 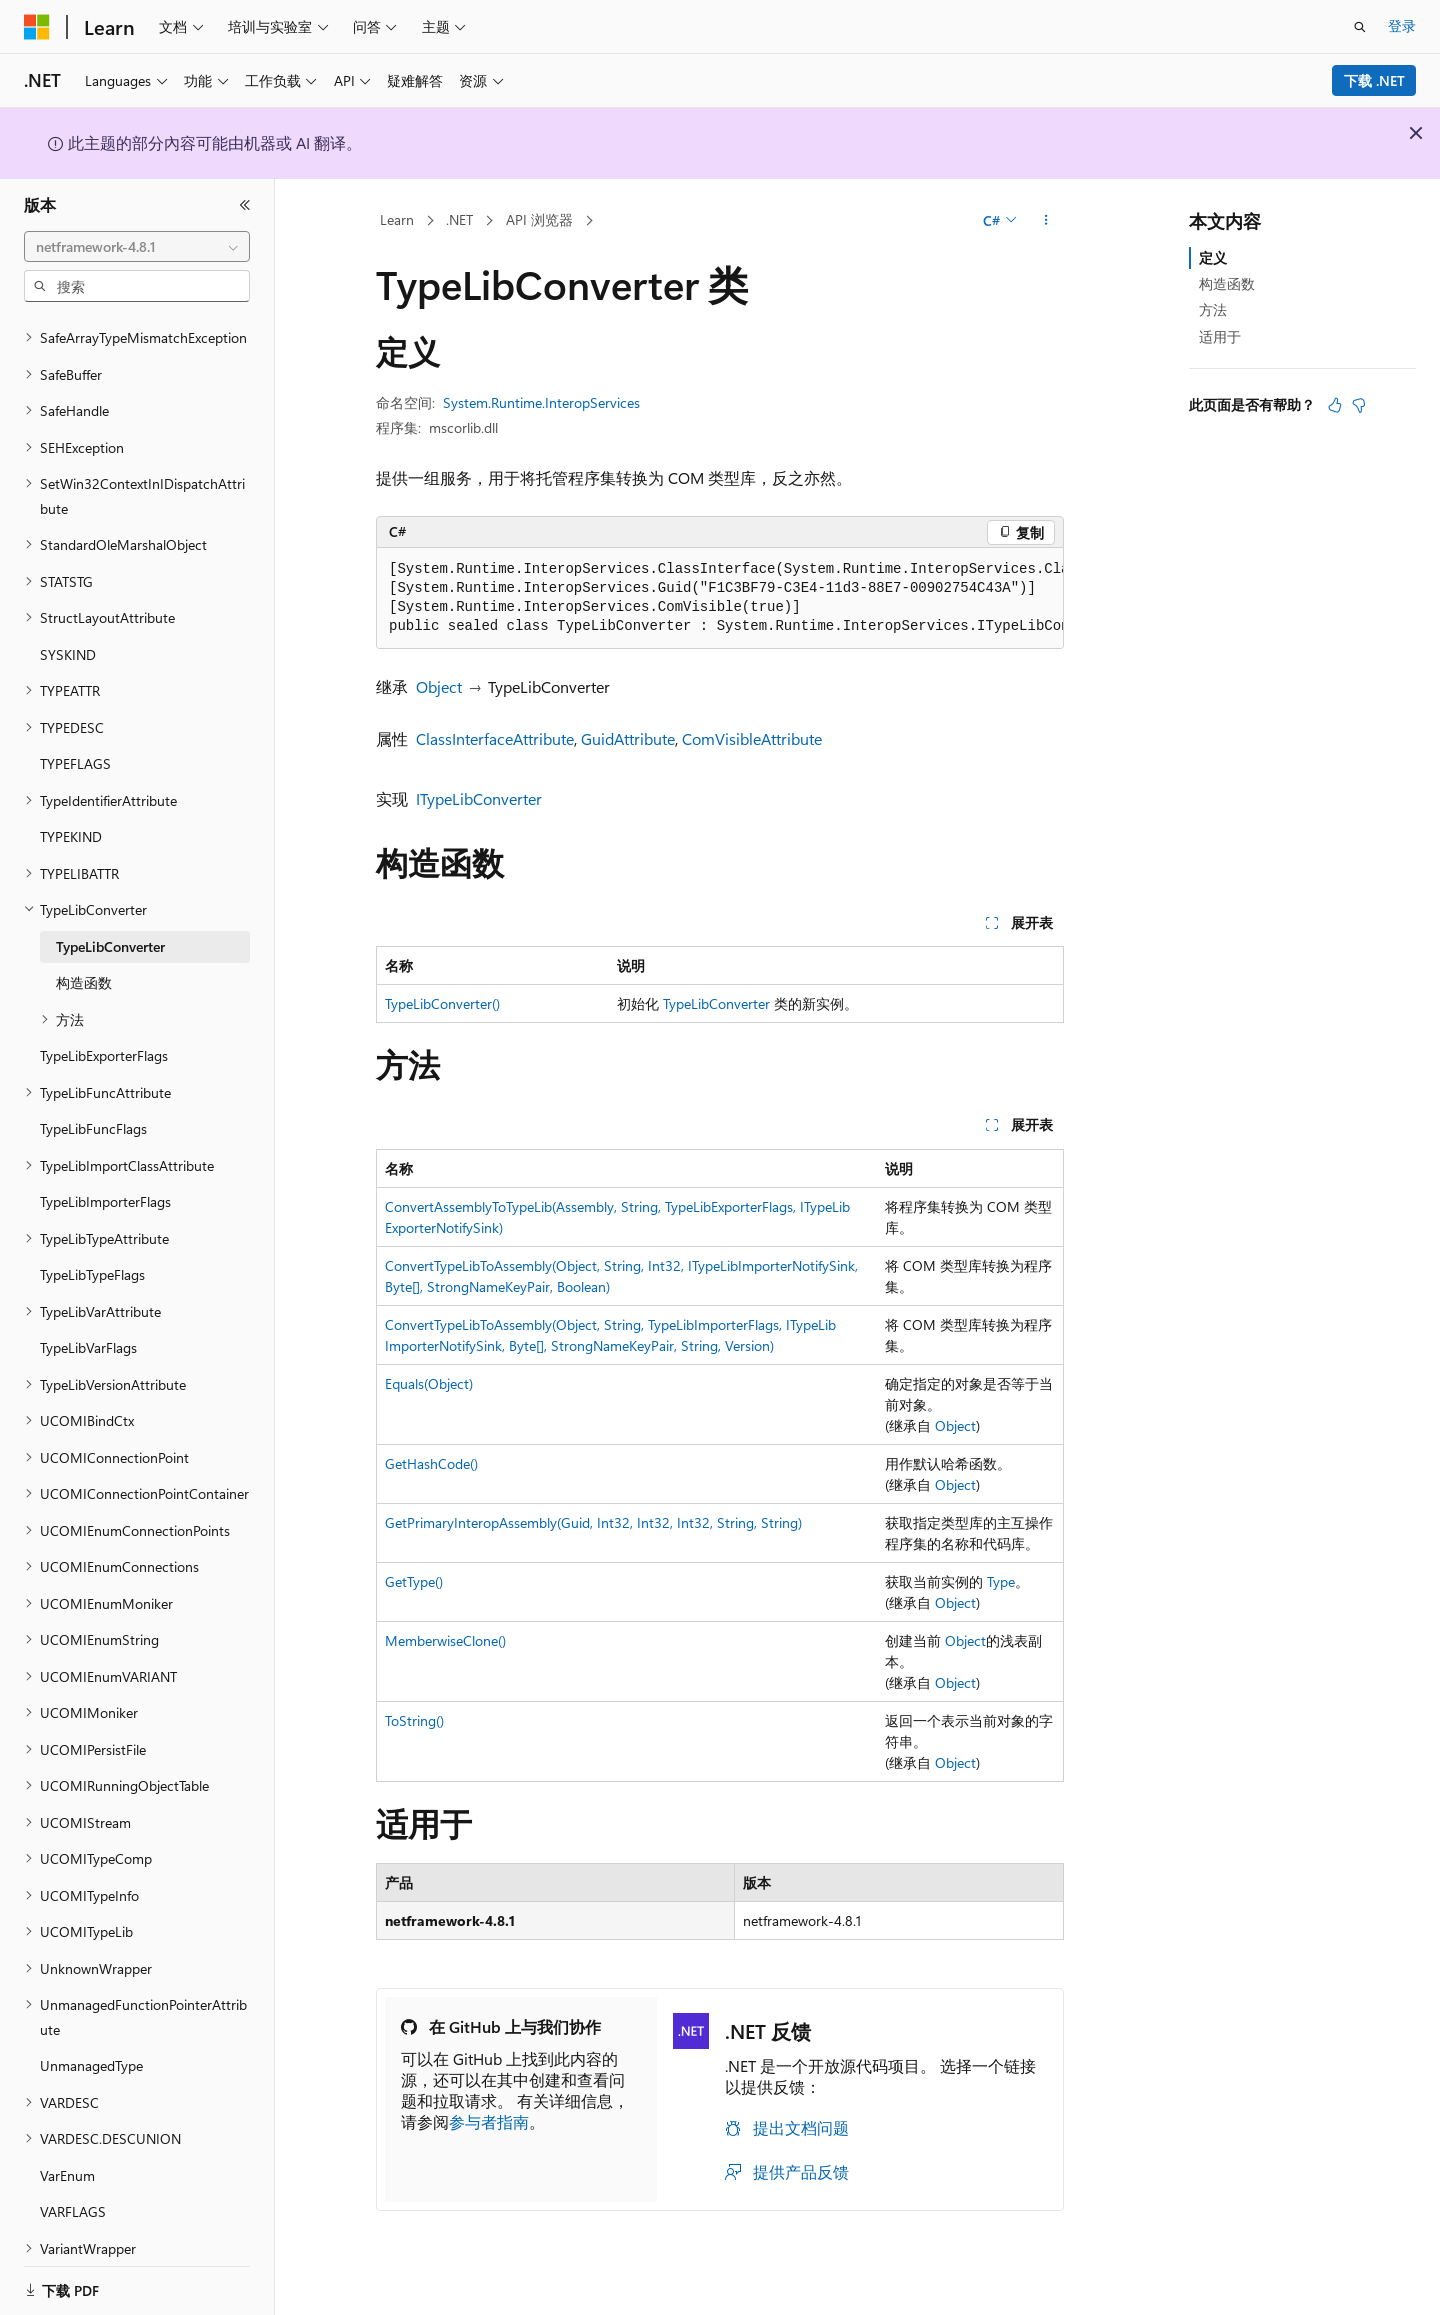 What do you see at coordinates (1335, 405) in the screenshot?
I see `[本文非常有用]` at bounding box center [1335, 405].